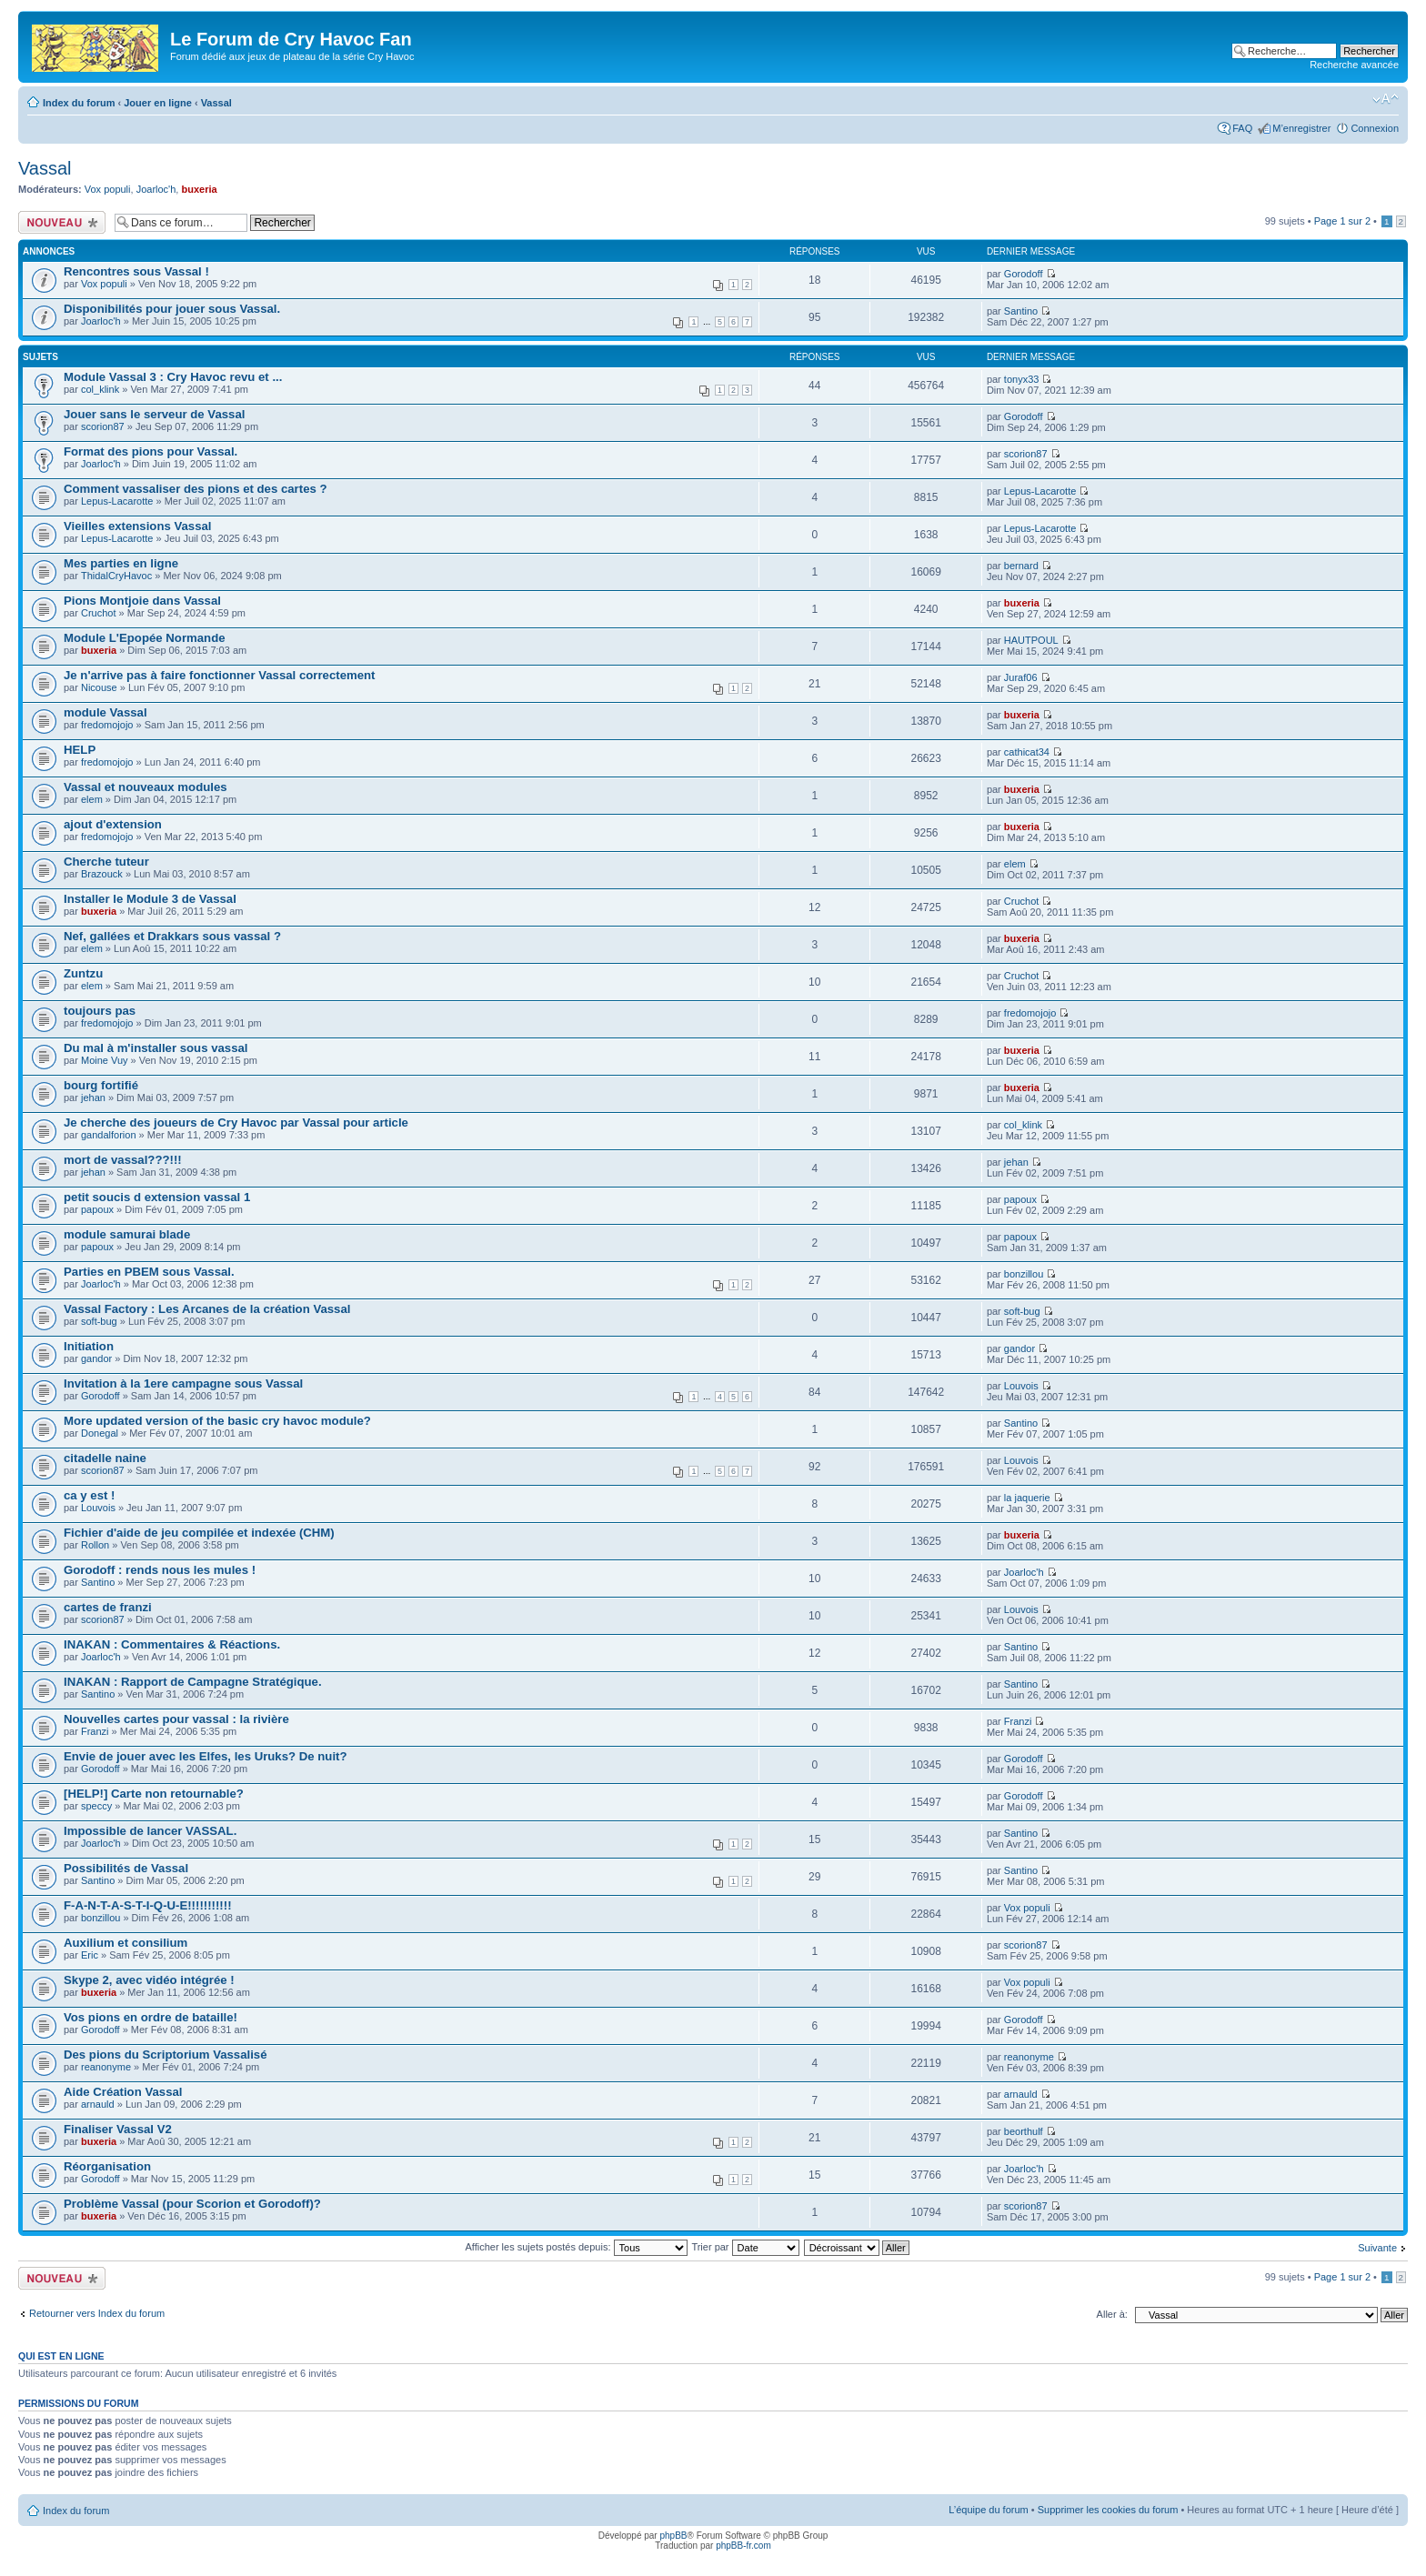 The image size is (1426, 2576). I want to click on Brazouck, so click(102, 873).